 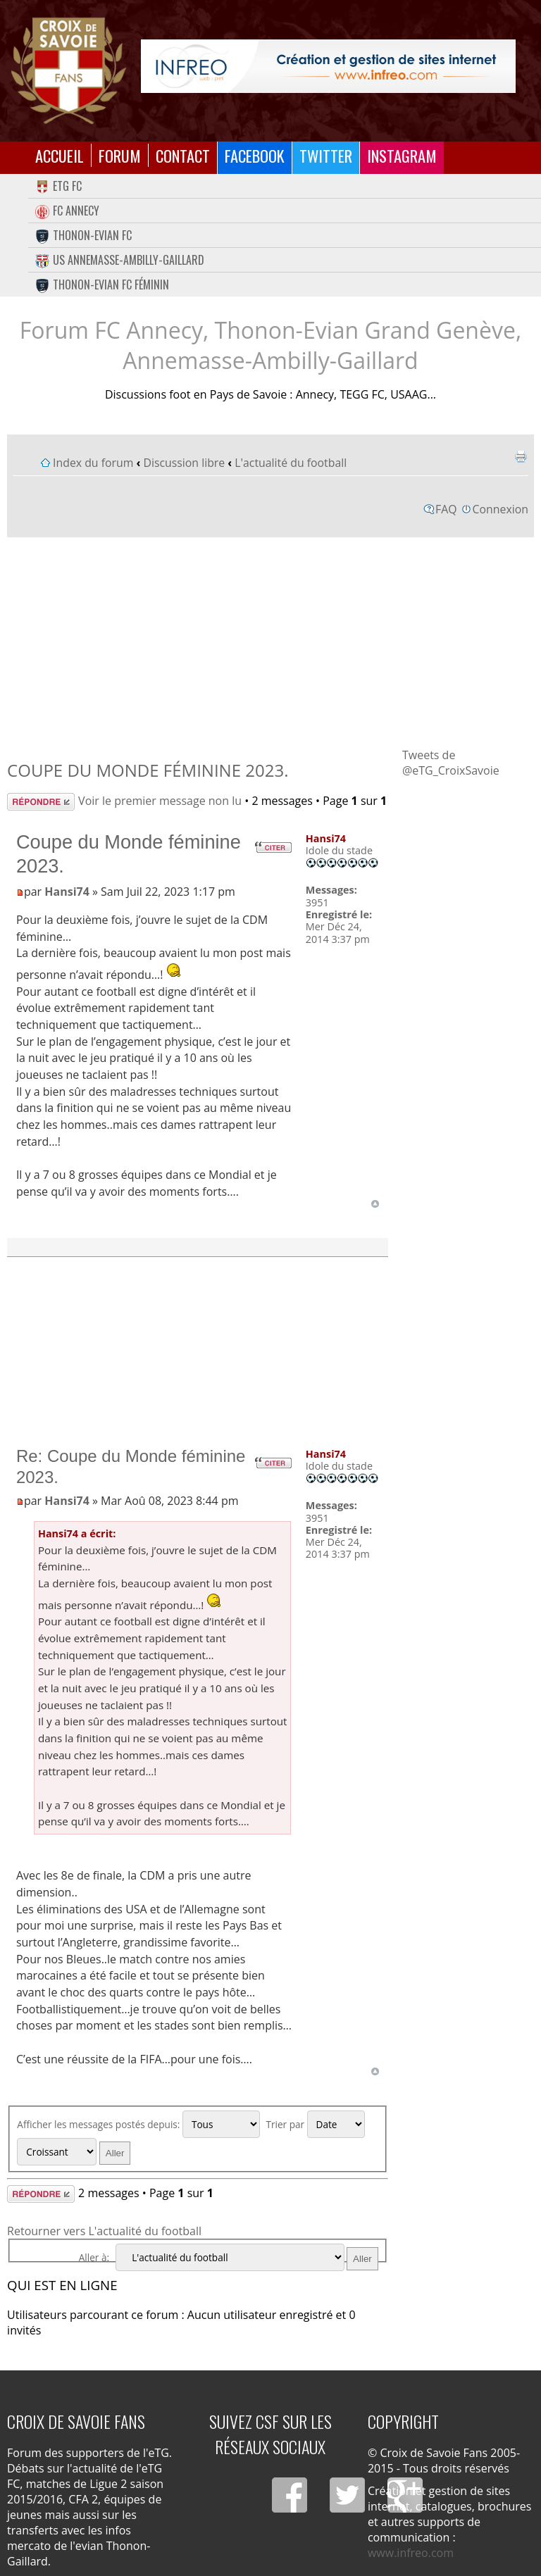 I want to click on Aller à:, so click(x=94, y=2257).